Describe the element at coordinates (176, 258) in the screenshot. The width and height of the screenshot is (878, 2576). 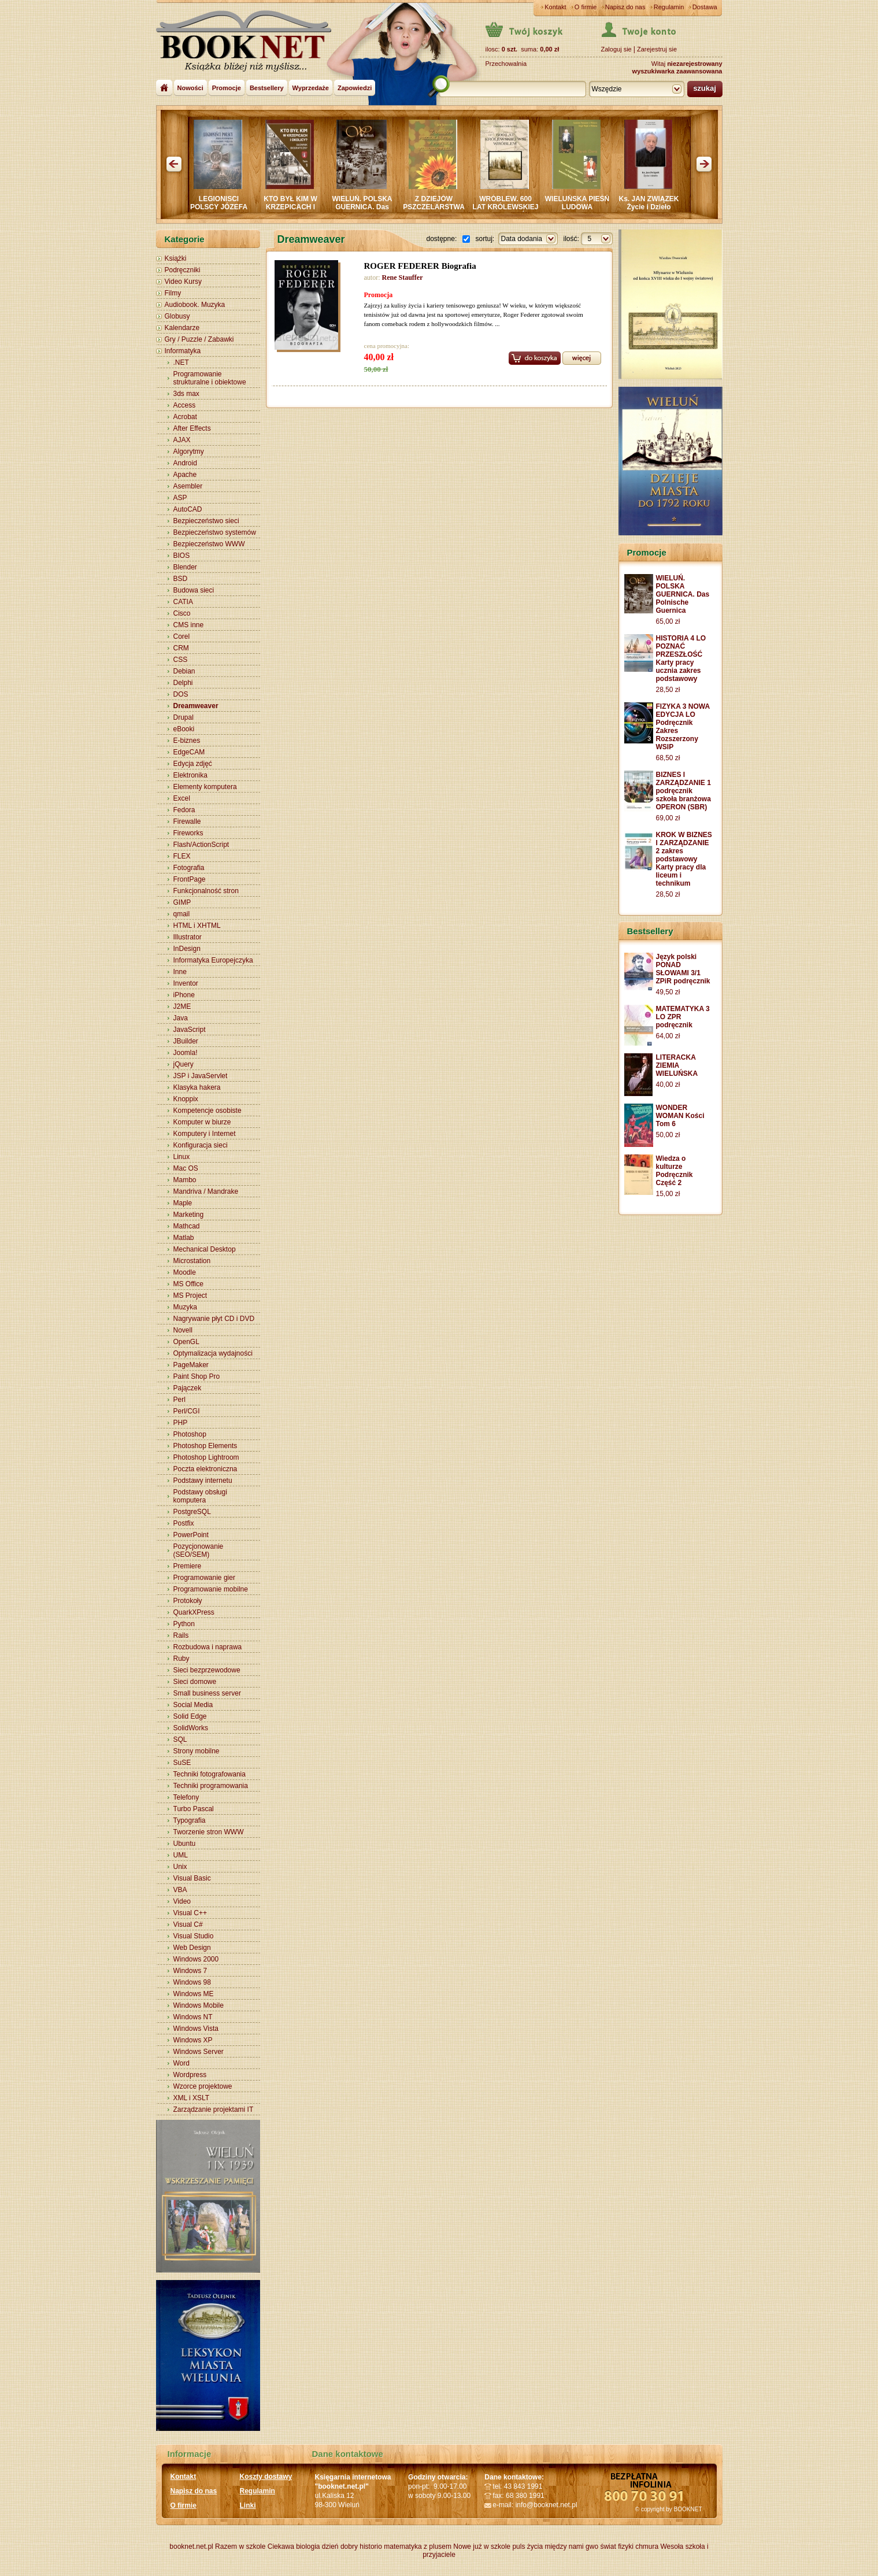
I see `Książki` at that location.